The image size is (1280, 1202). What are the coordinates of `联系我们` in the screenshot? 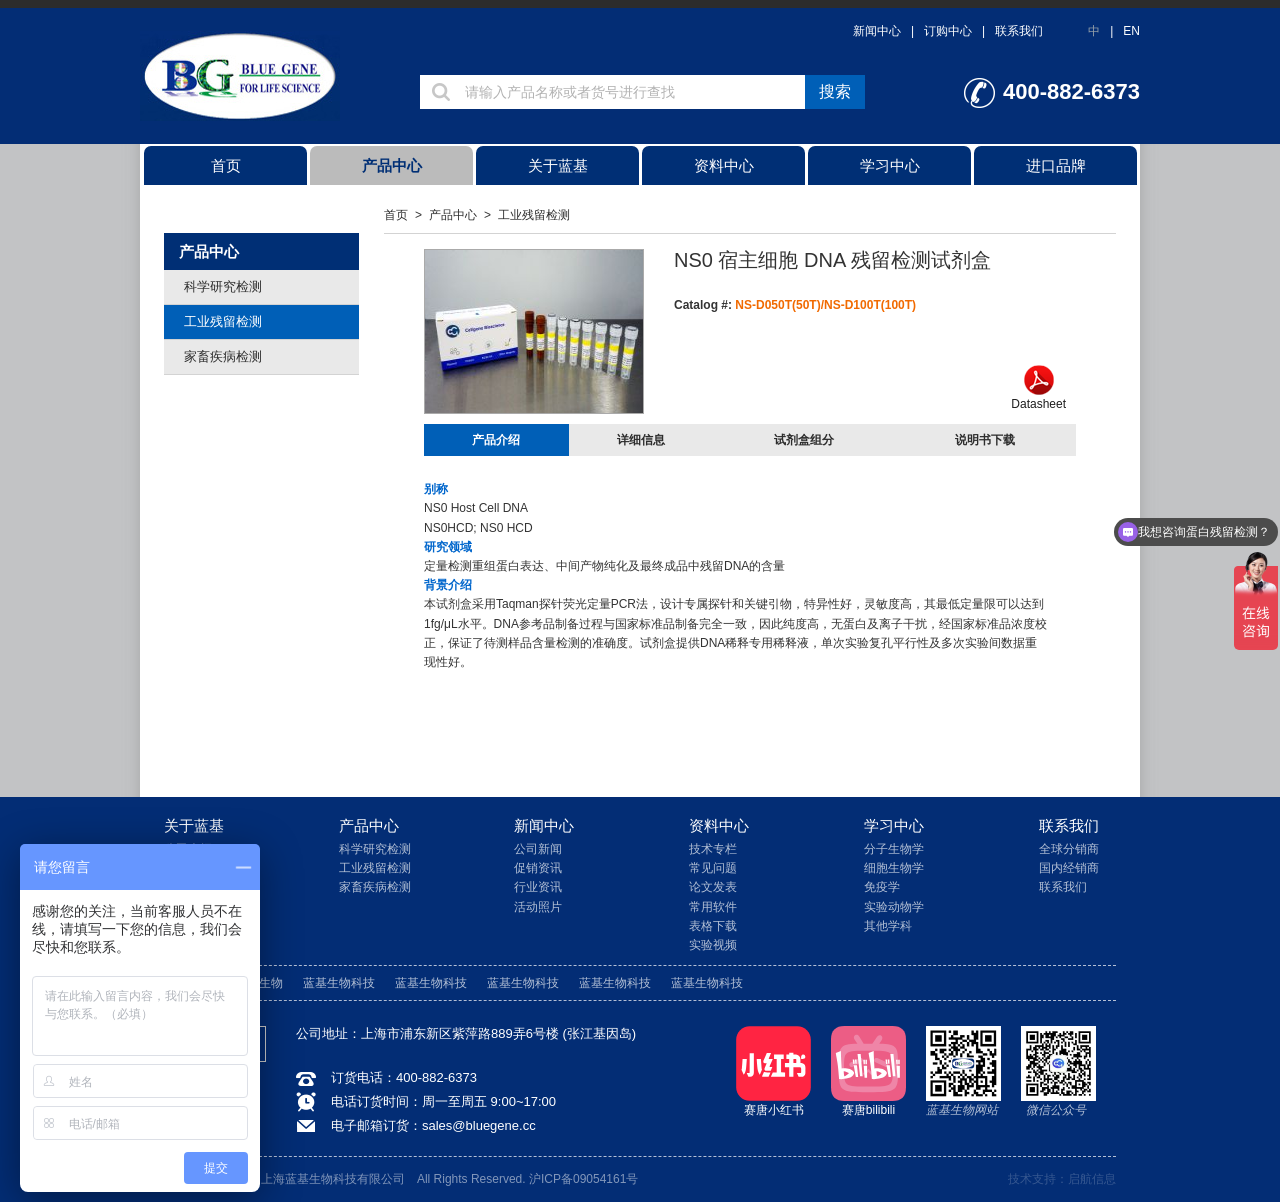 It's located at (1019, 31).